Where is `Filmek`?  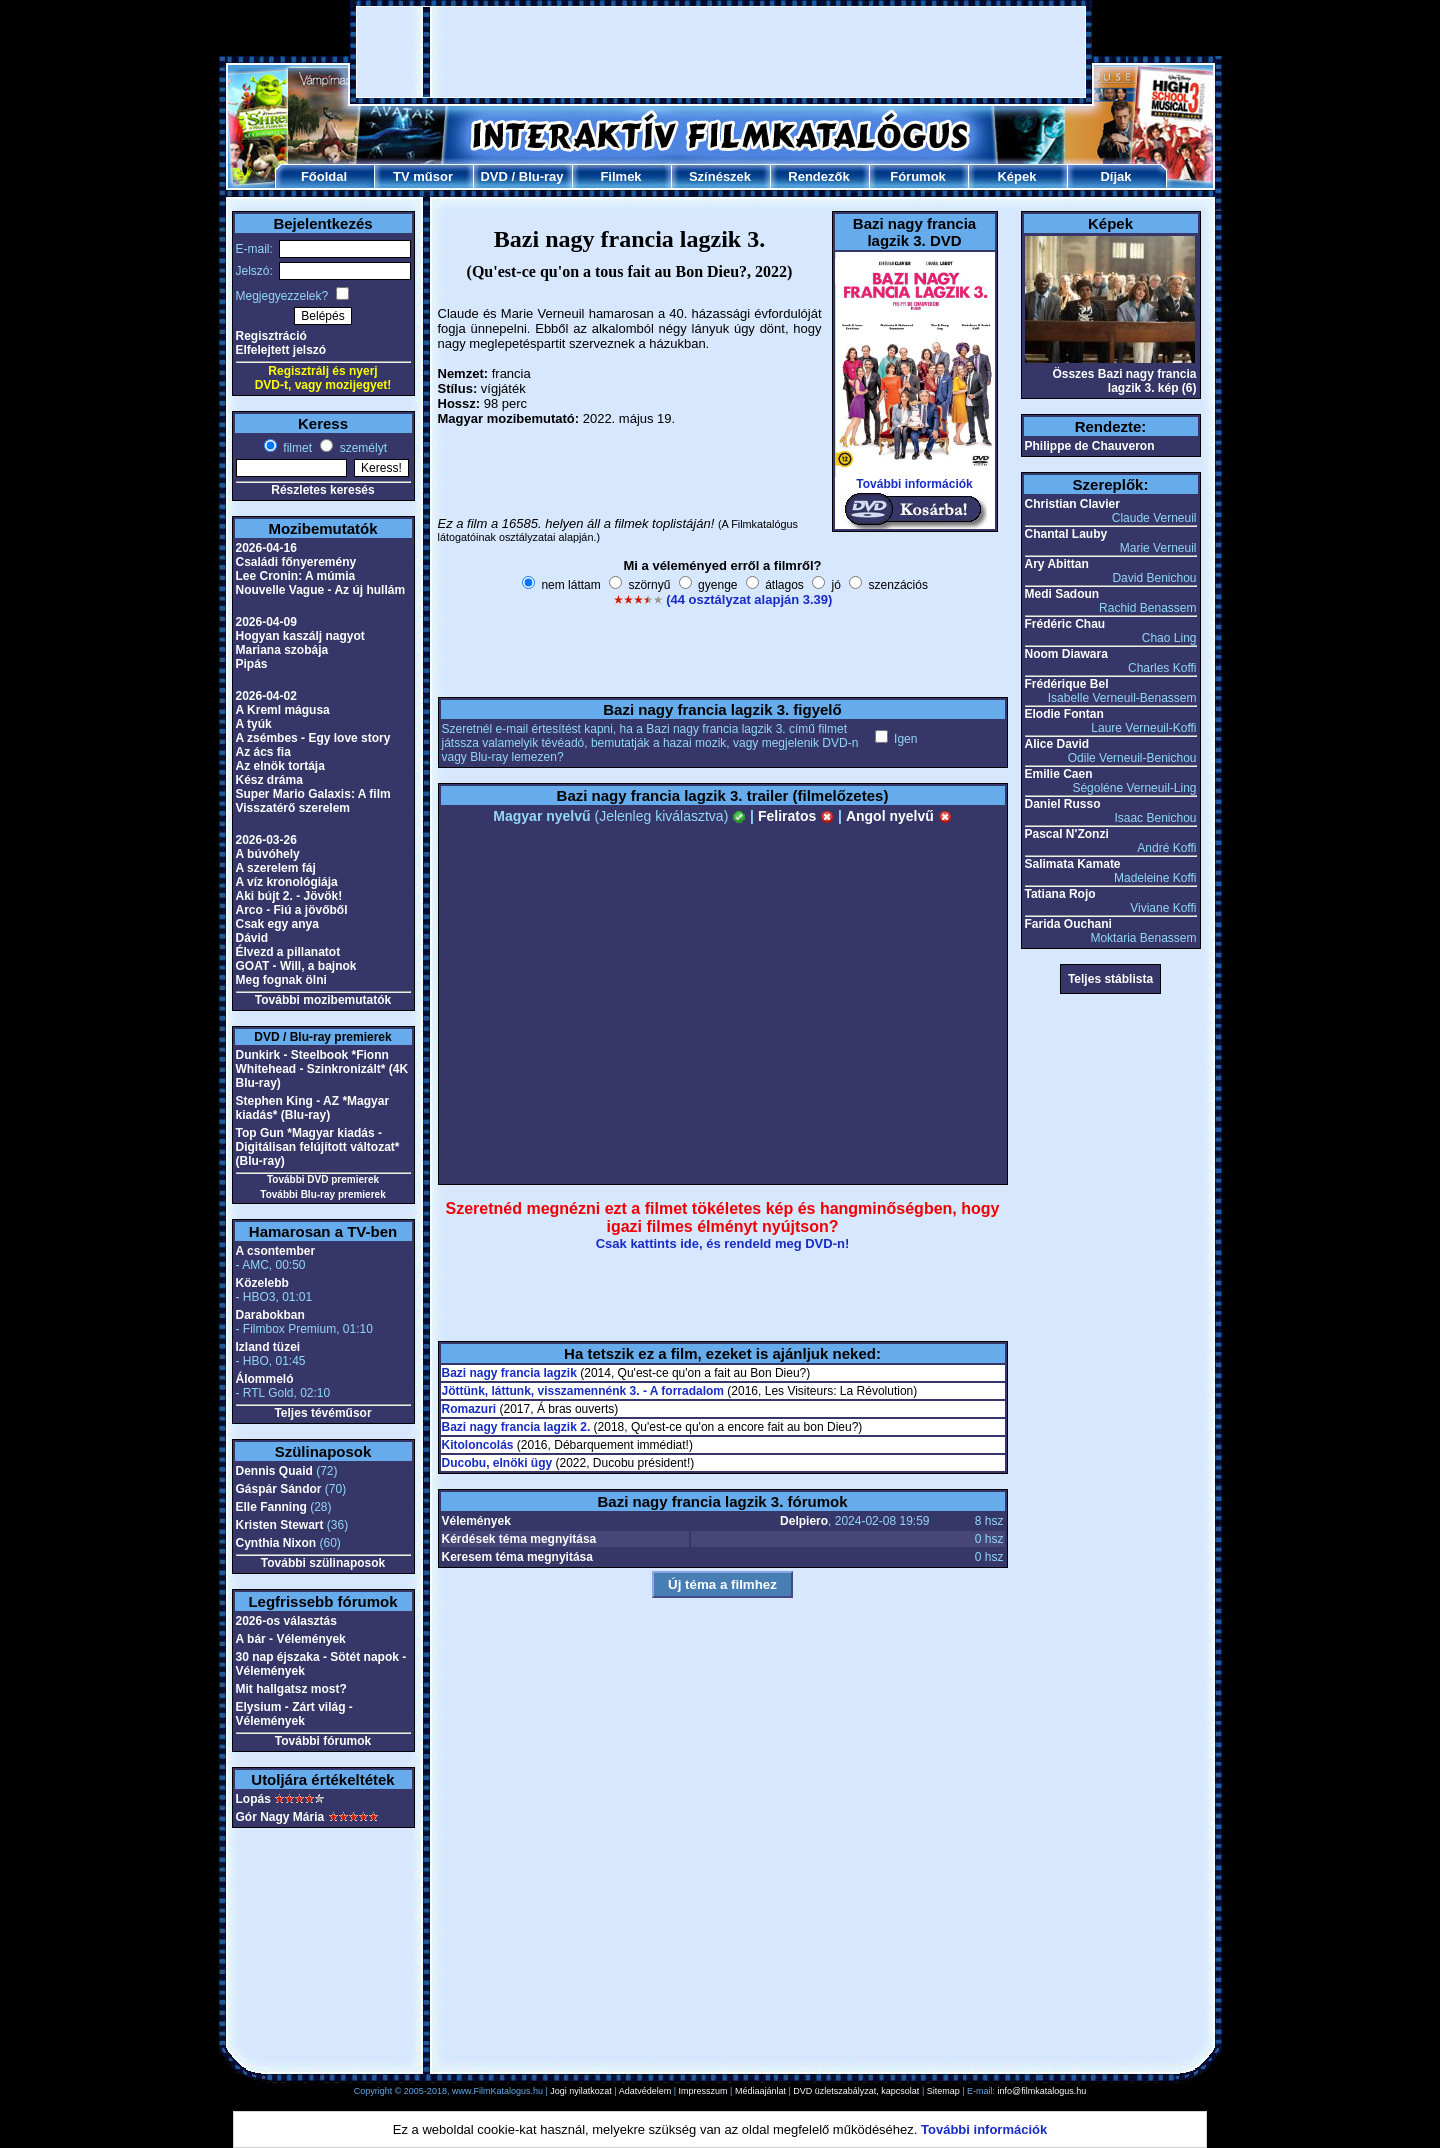
Filmek is located at coordinates (620, 176).